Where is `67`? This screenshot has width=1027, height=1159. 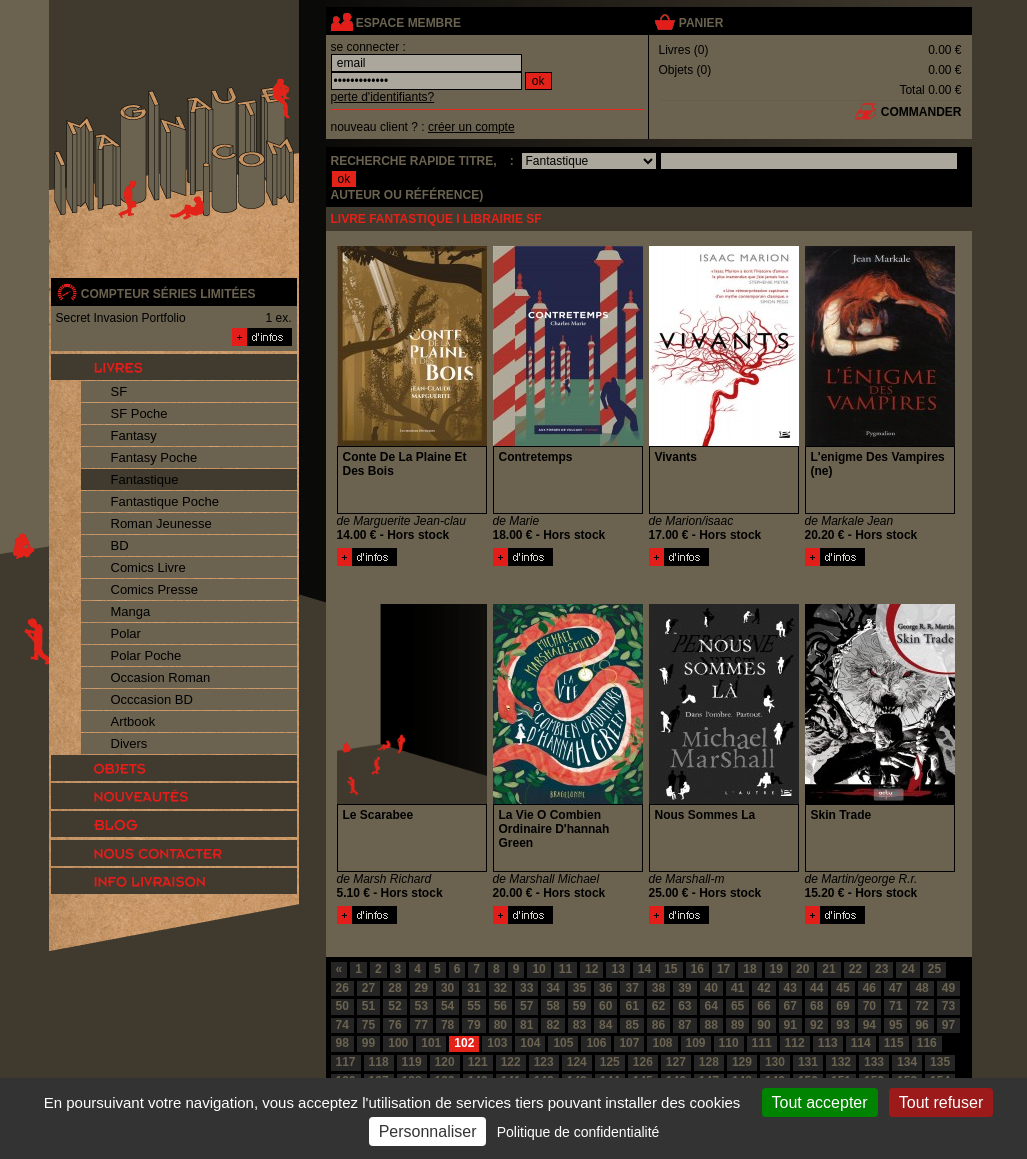
67 is located at coordinates (790, 1006).